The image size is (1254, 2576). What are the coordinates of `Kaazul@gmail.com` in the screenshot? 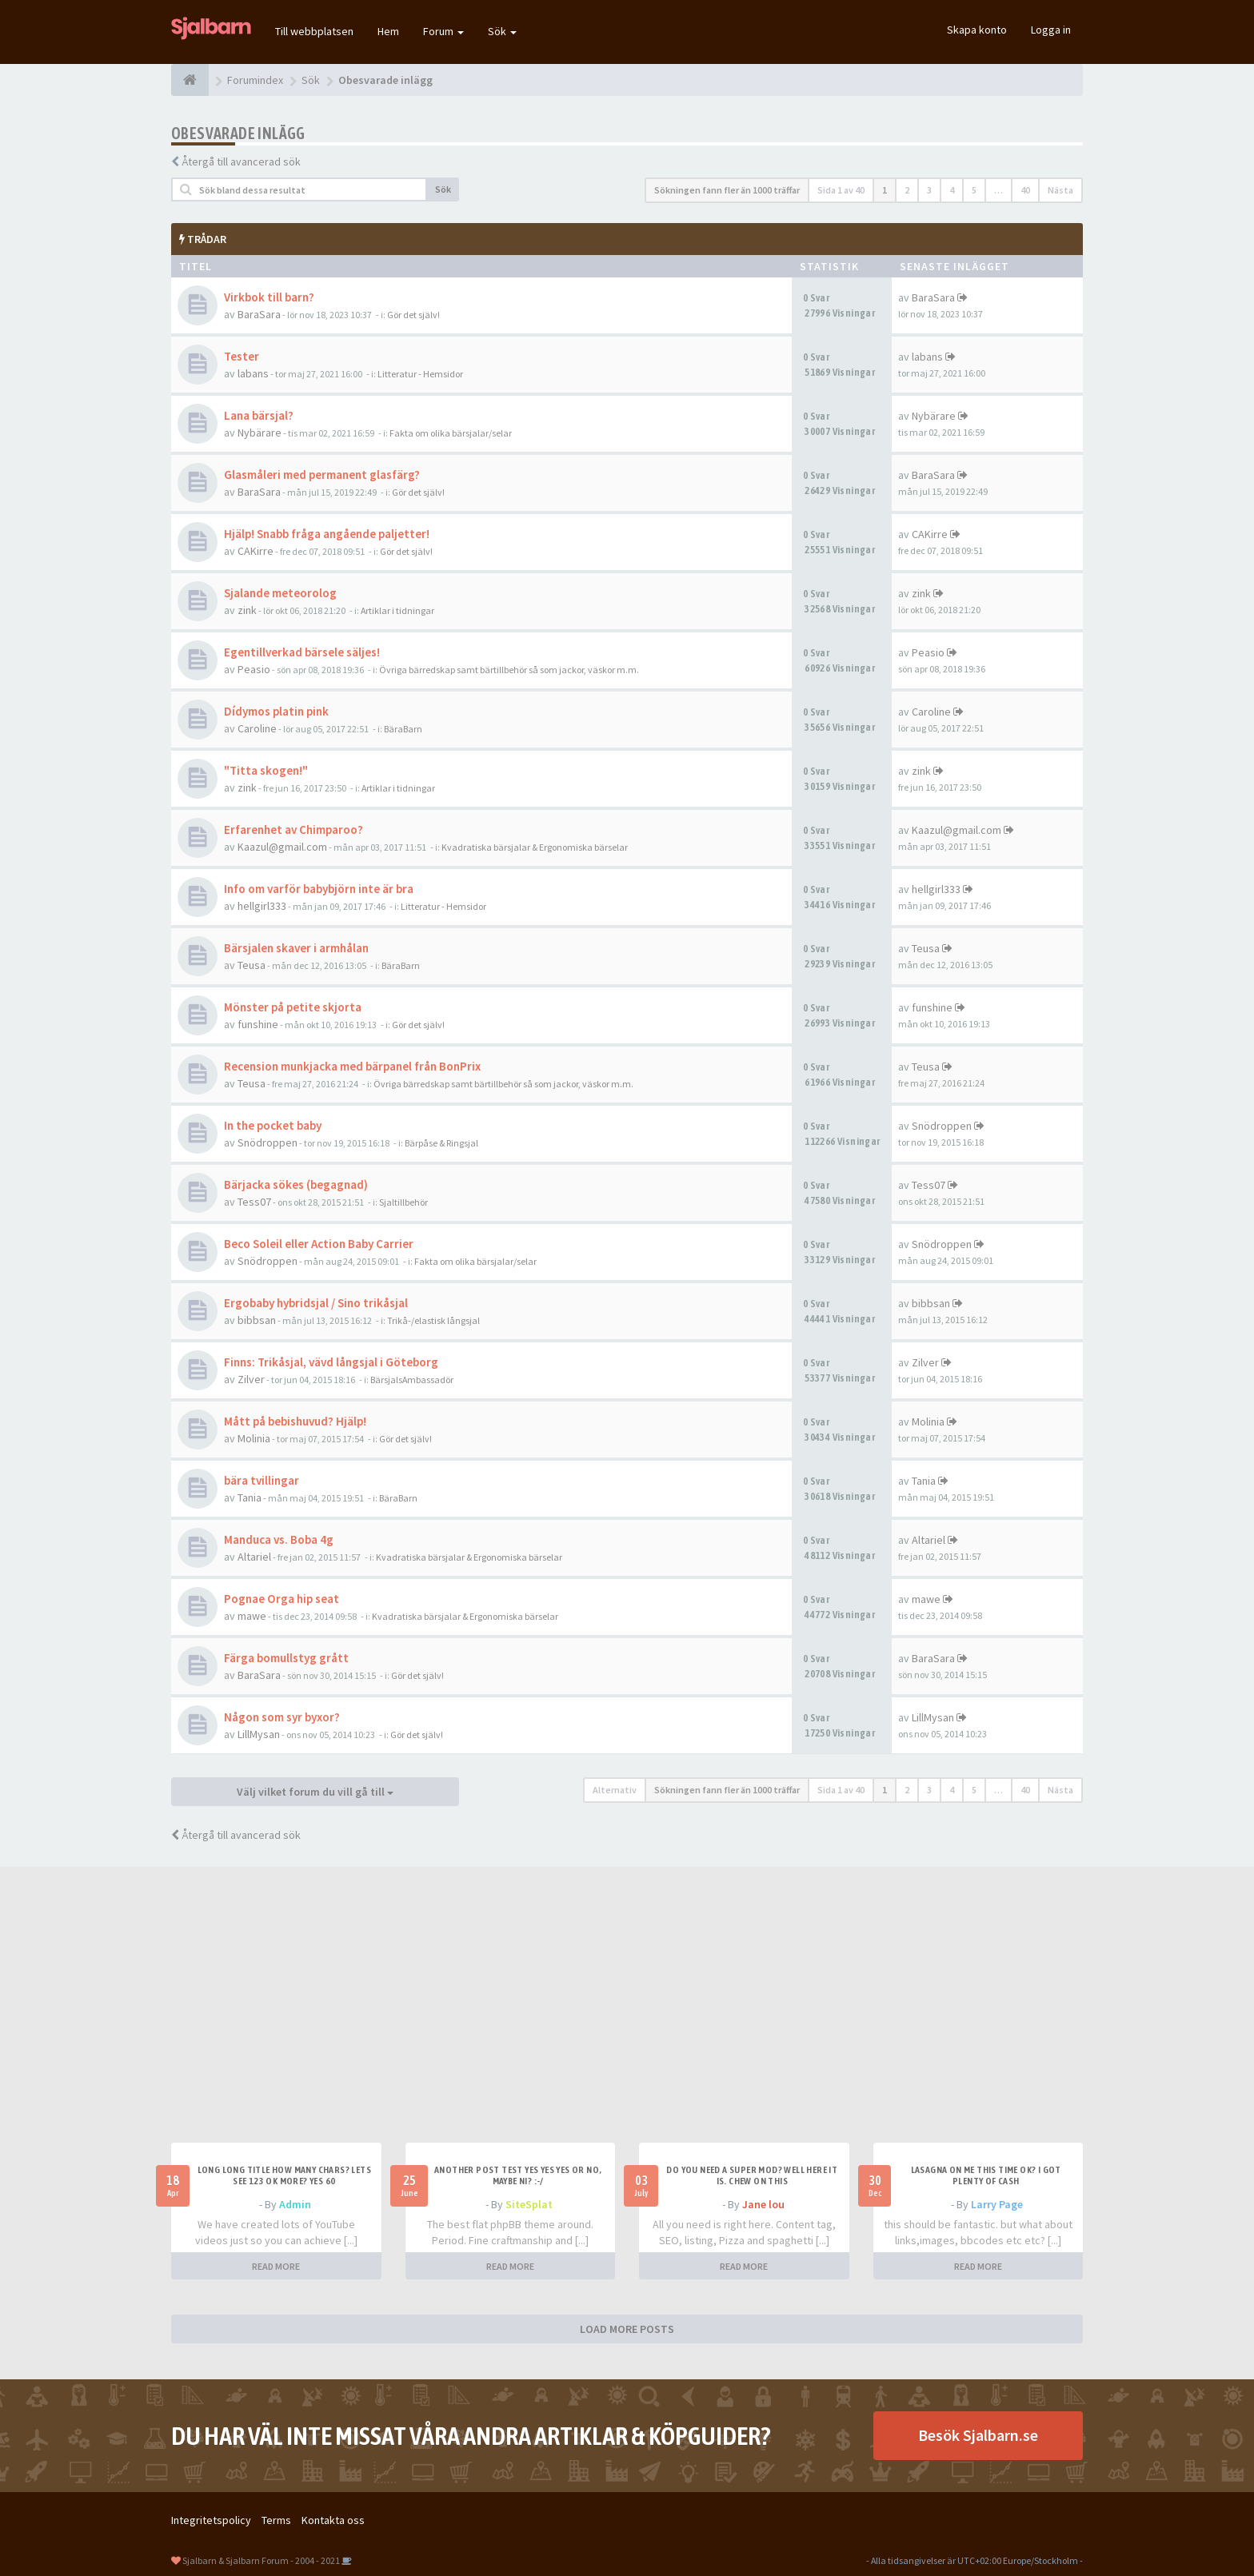 It's located at (282, 846).